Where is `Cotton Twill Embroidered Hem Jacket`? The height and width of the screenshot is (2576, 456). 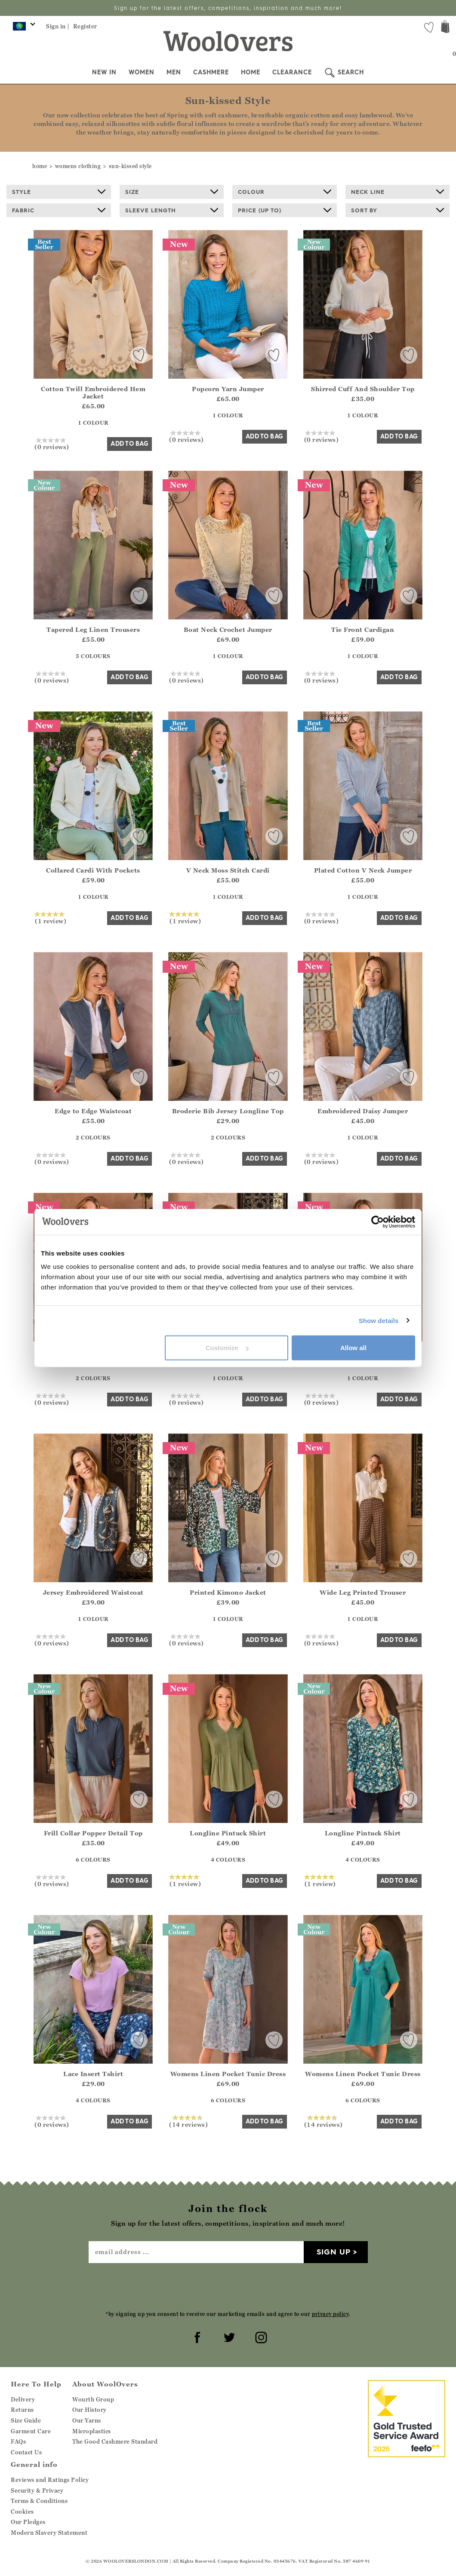 Cotton Twill Embroidered Hem Jacket is located at coordinates (93, 392).